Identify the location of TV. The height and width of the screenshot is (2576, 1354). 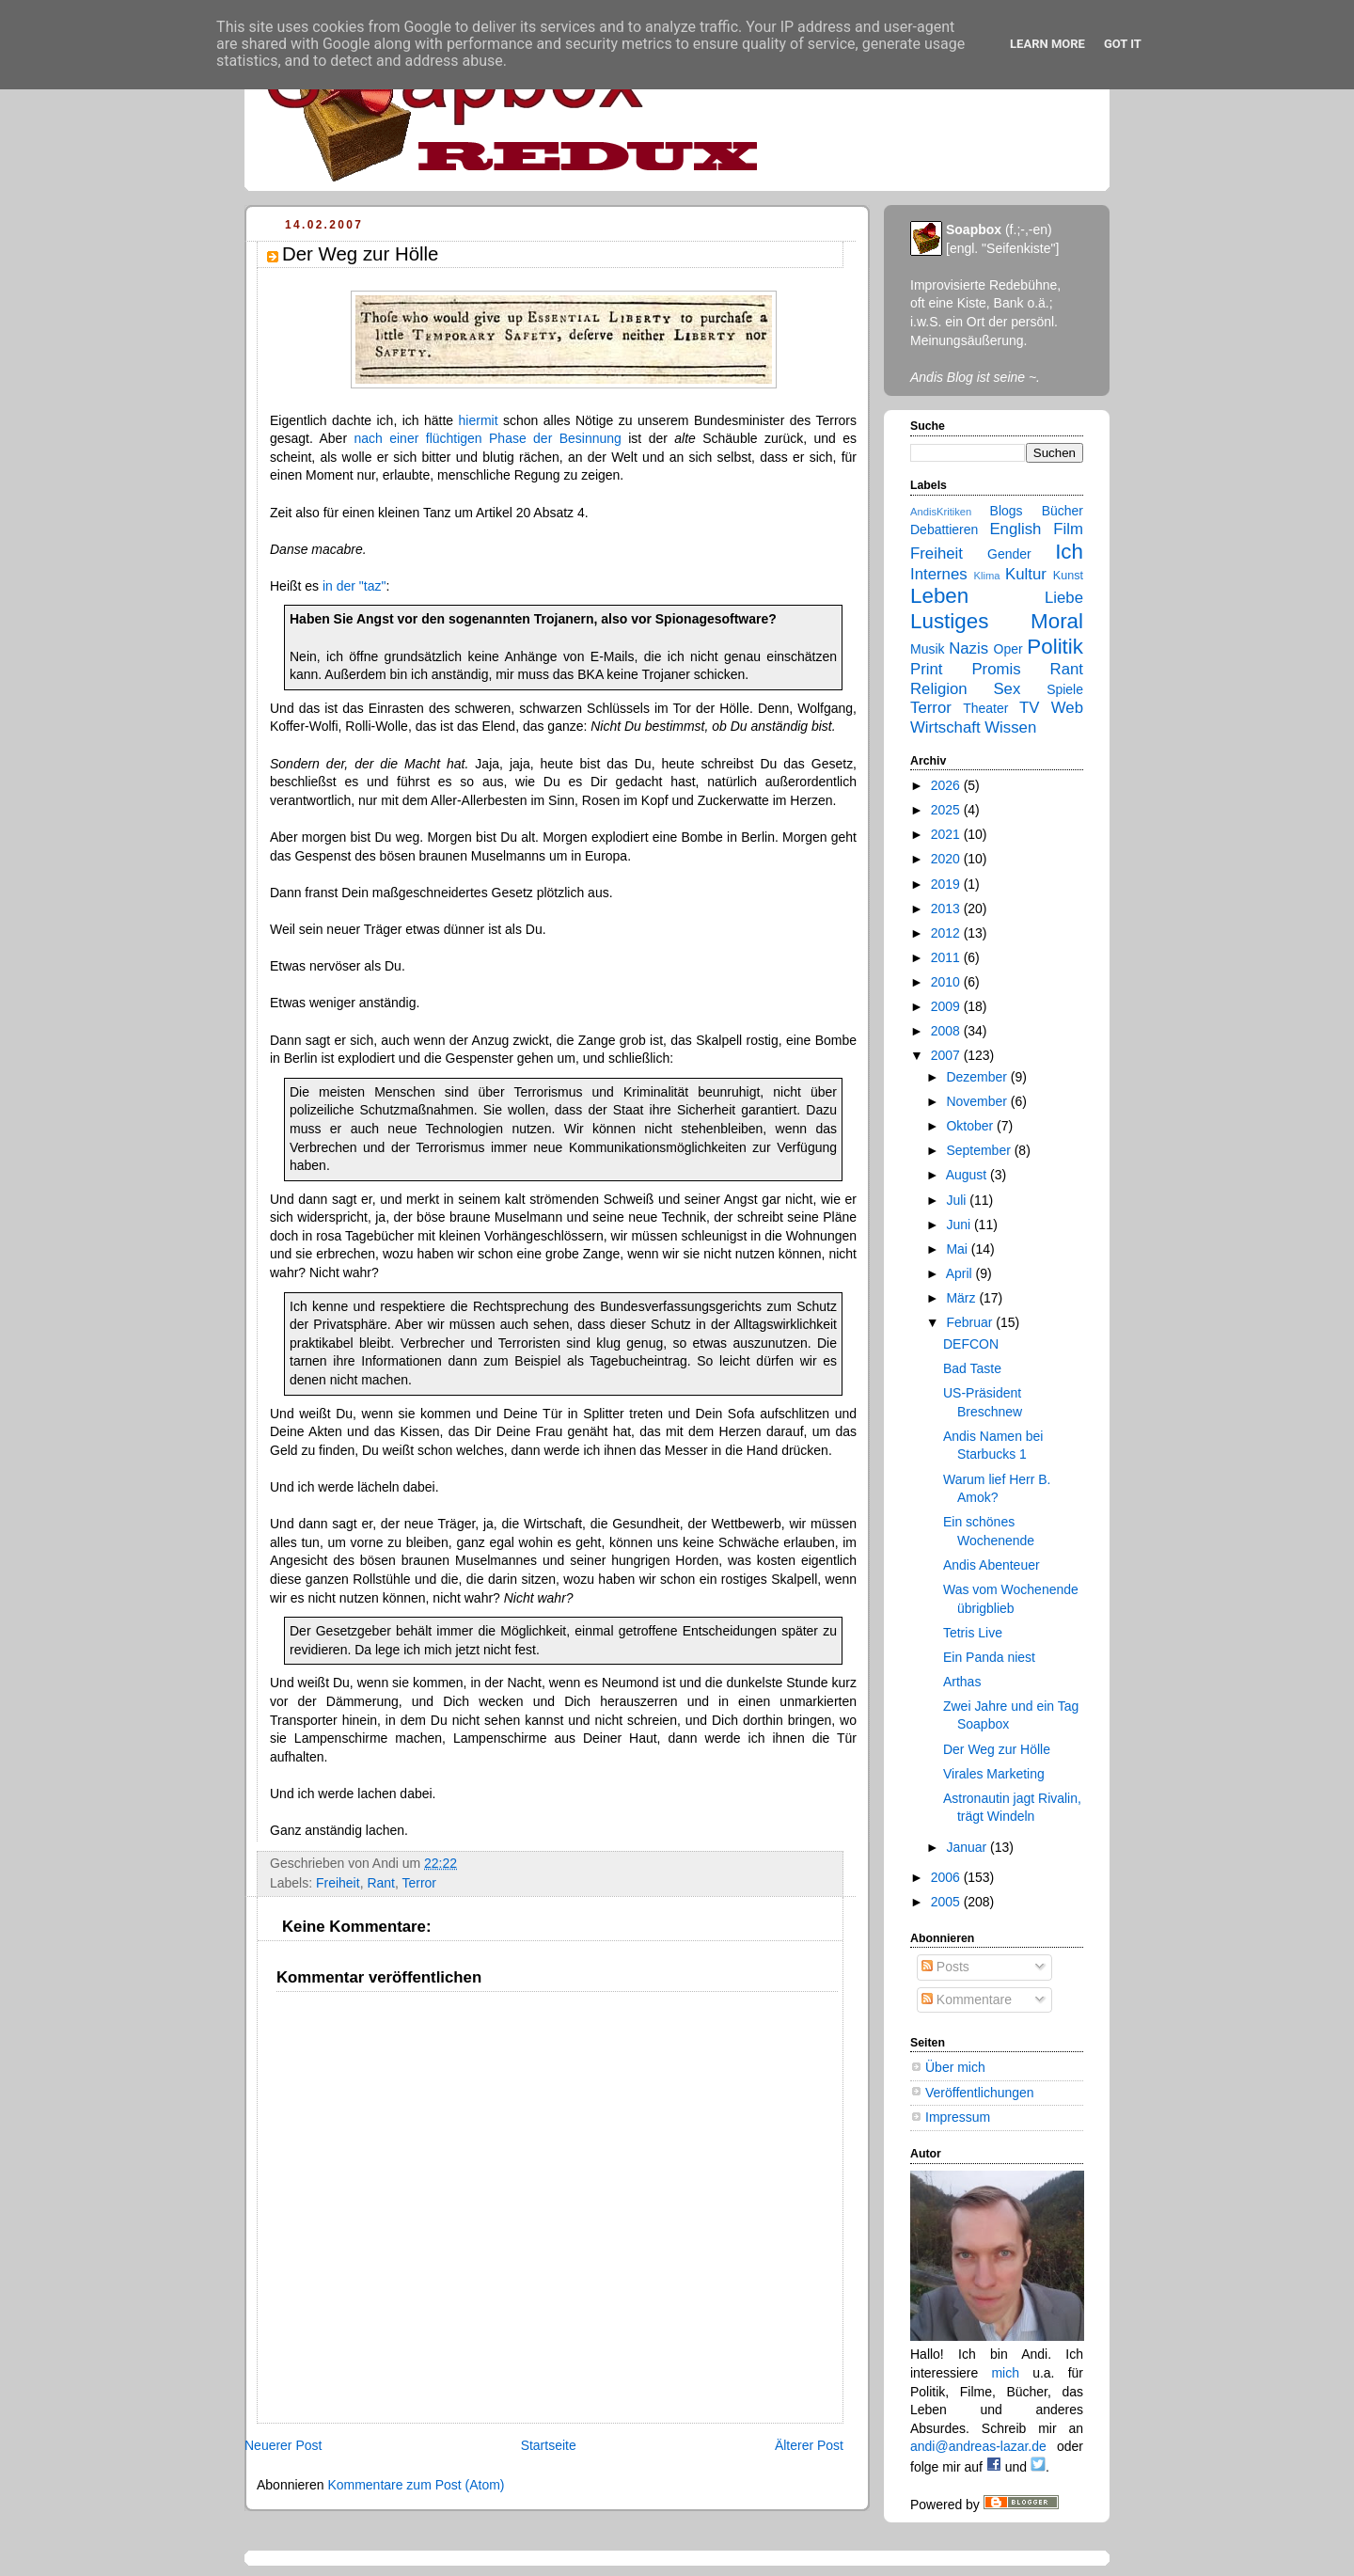
(1029, 708).